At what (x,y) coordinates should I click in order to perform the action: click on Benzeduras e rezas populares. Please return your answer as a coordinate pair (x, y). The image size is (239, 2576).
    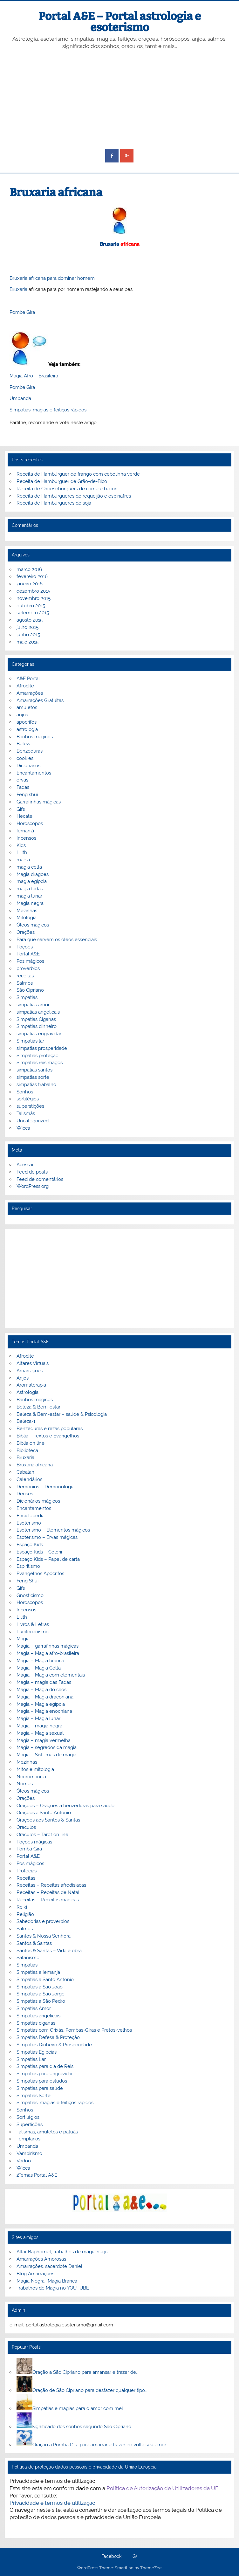
    Looking at the image, I should click on (50, 1428).